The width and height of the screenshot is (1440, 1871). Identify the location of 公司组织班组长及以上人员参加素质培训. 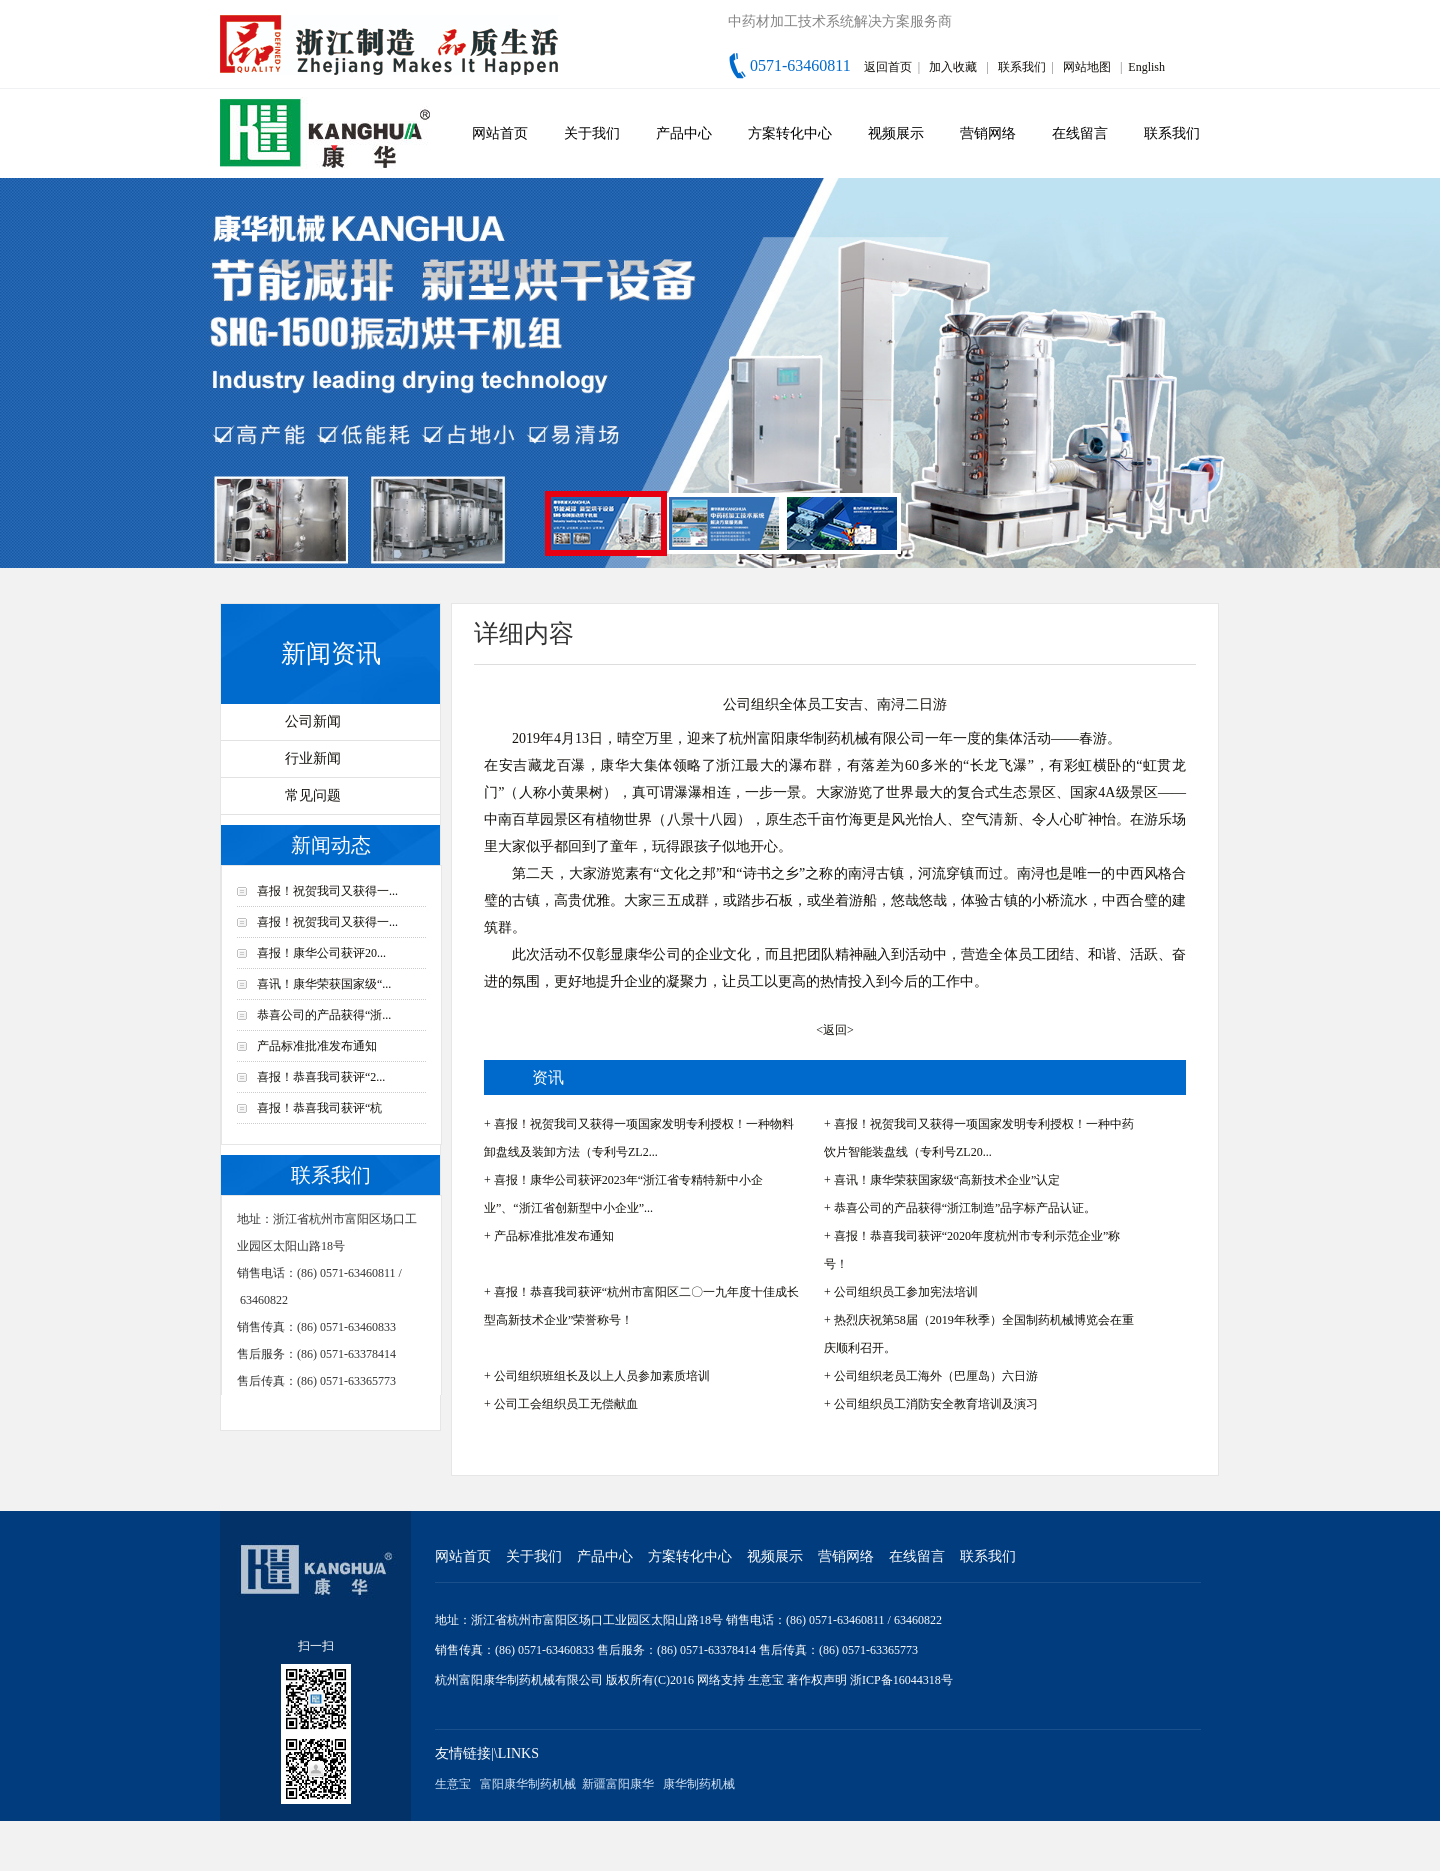
(602, 1376).